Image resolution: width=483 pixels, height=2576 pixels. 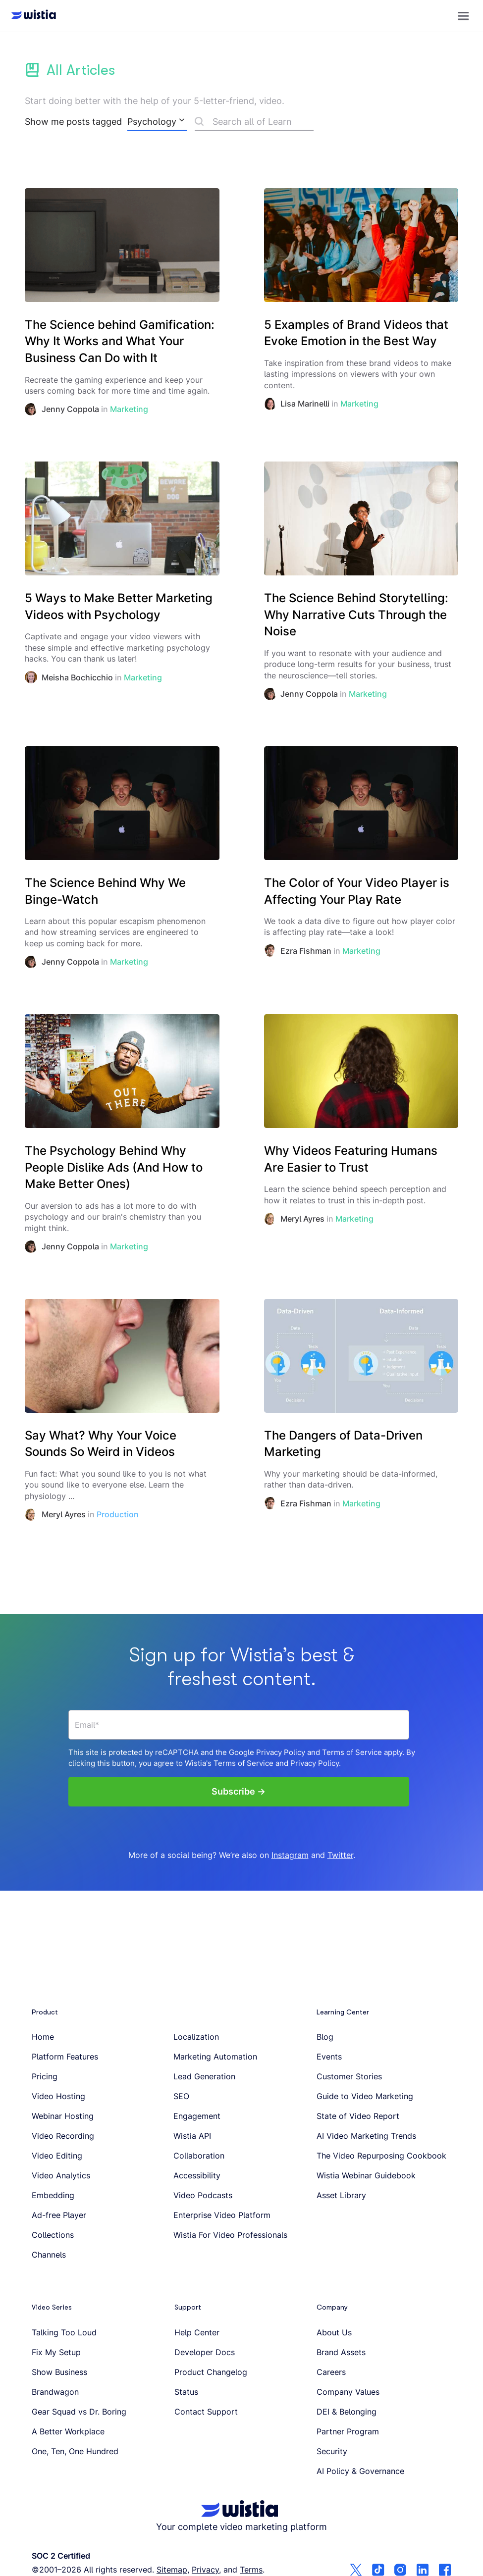 I want to click on Marketing, so click(x=129, y=409).